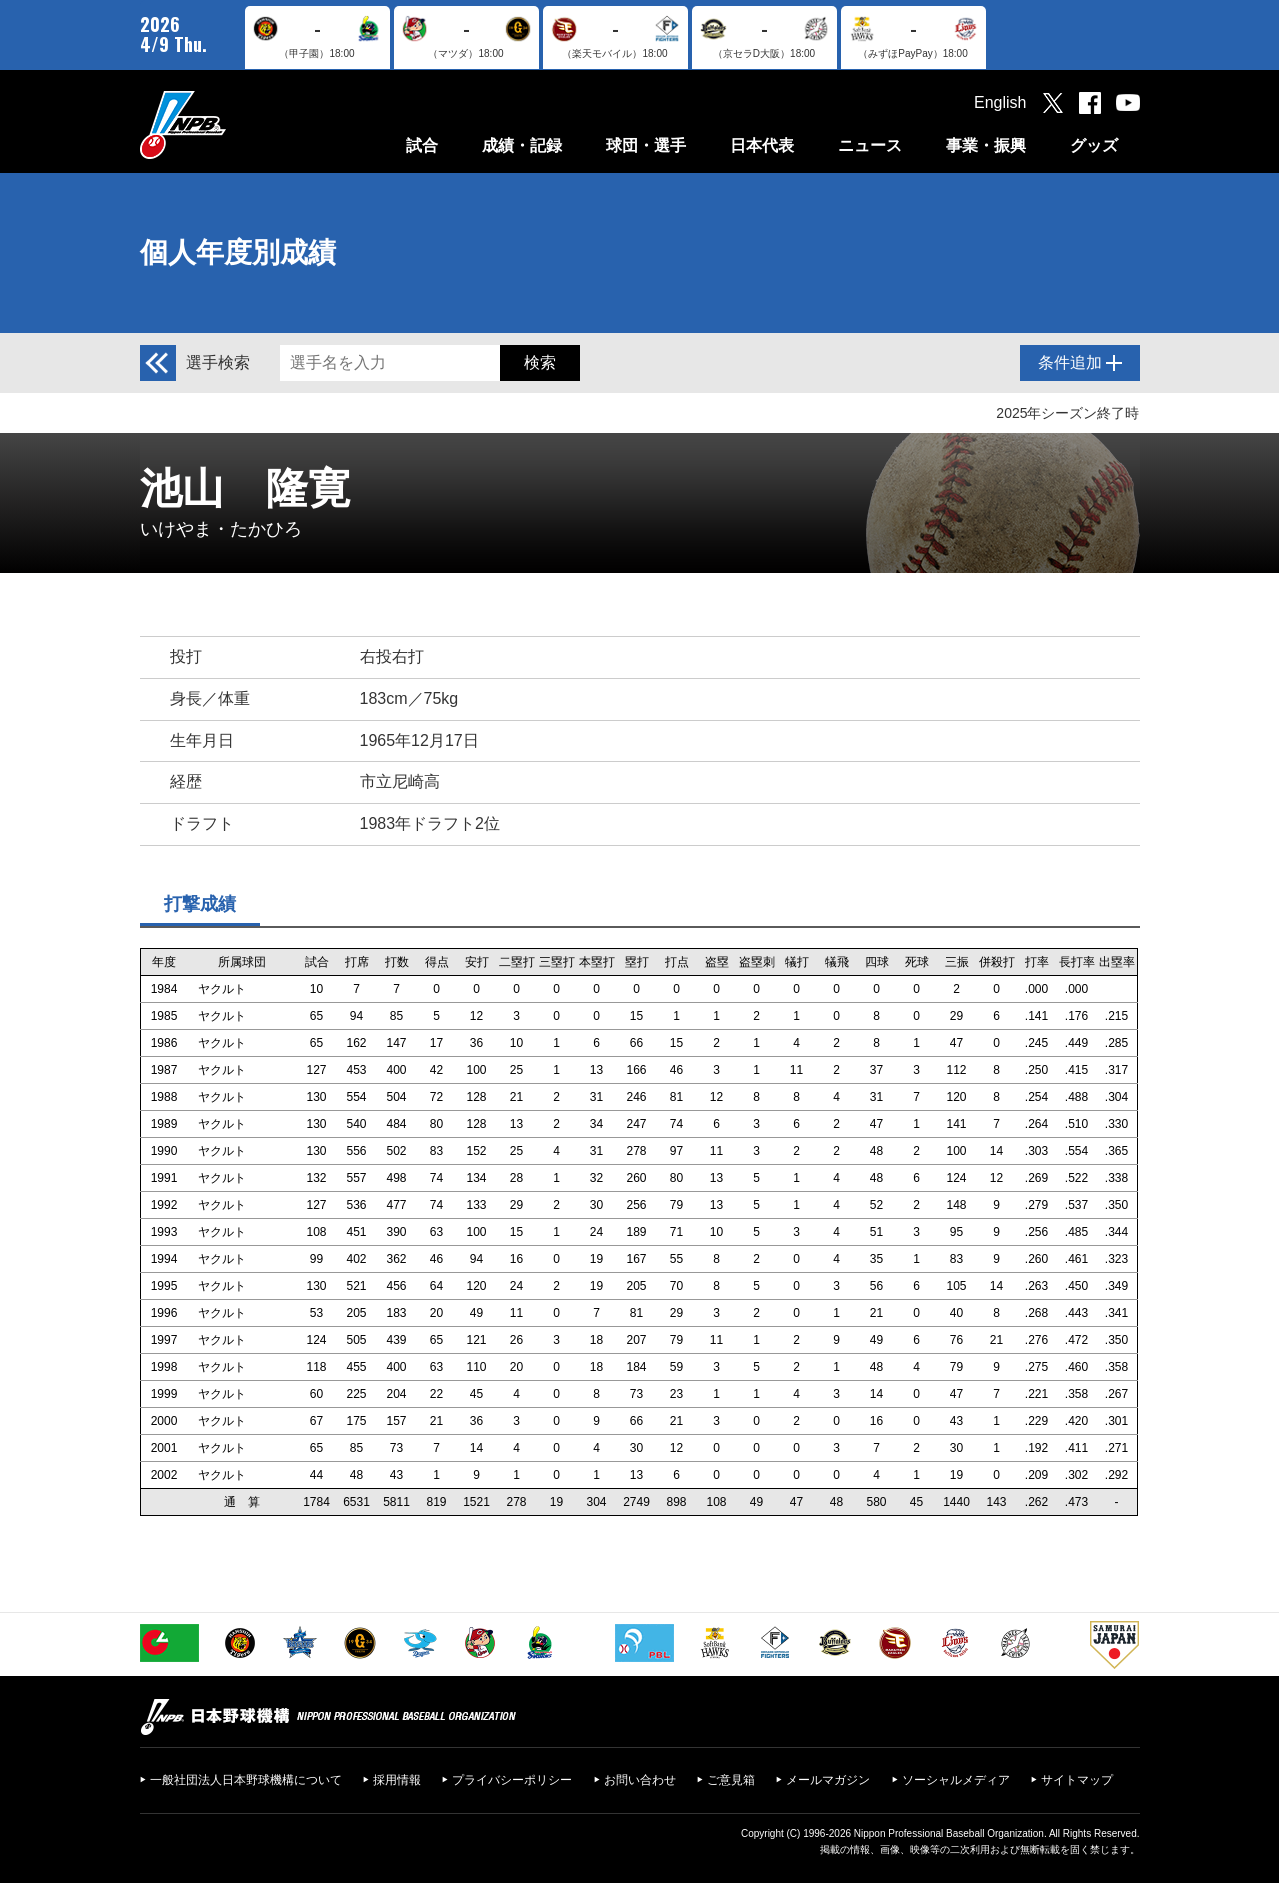 The height and width of the screenshot is (1883, 1279). I want to click on プライバシーポリシー, so click(512, 1780).